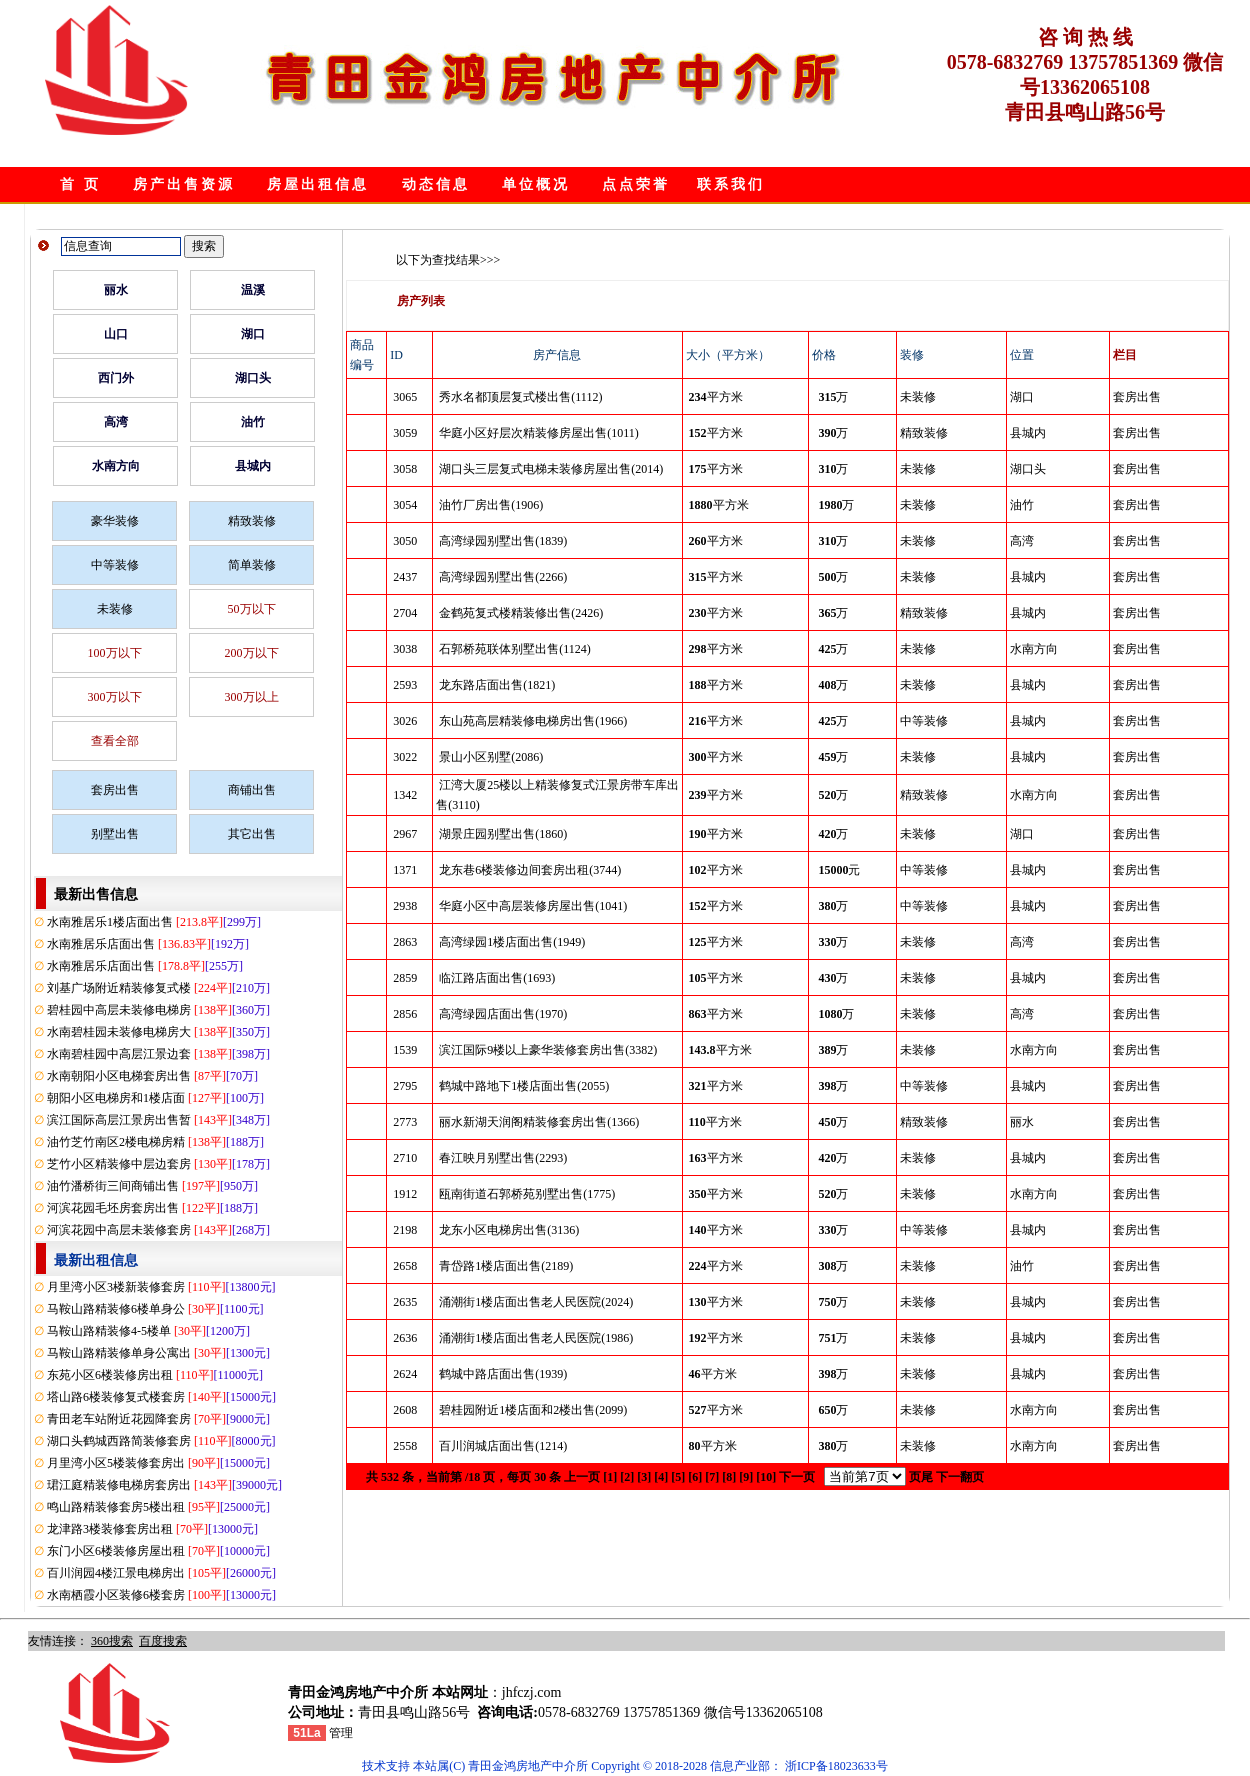  What do you see at coordinates (116, 290) in the screenshot?
I see `丽水` at bounding box center [116, 290].